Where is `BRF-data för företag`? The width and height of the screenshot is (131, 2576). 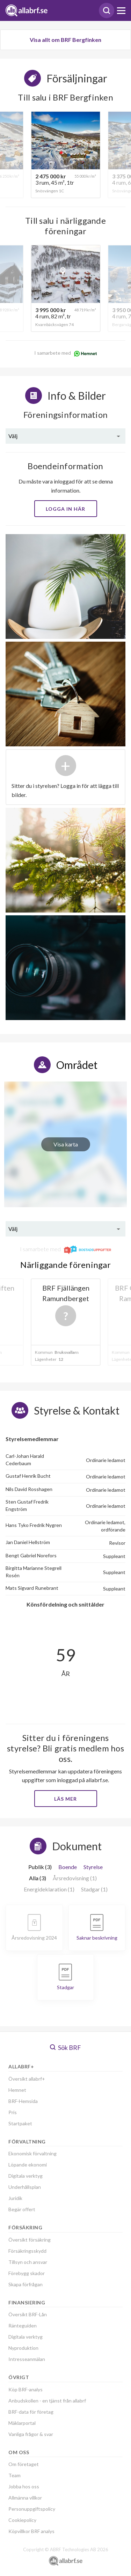 BRF-data för företag is located at coordinates (30, 2412).